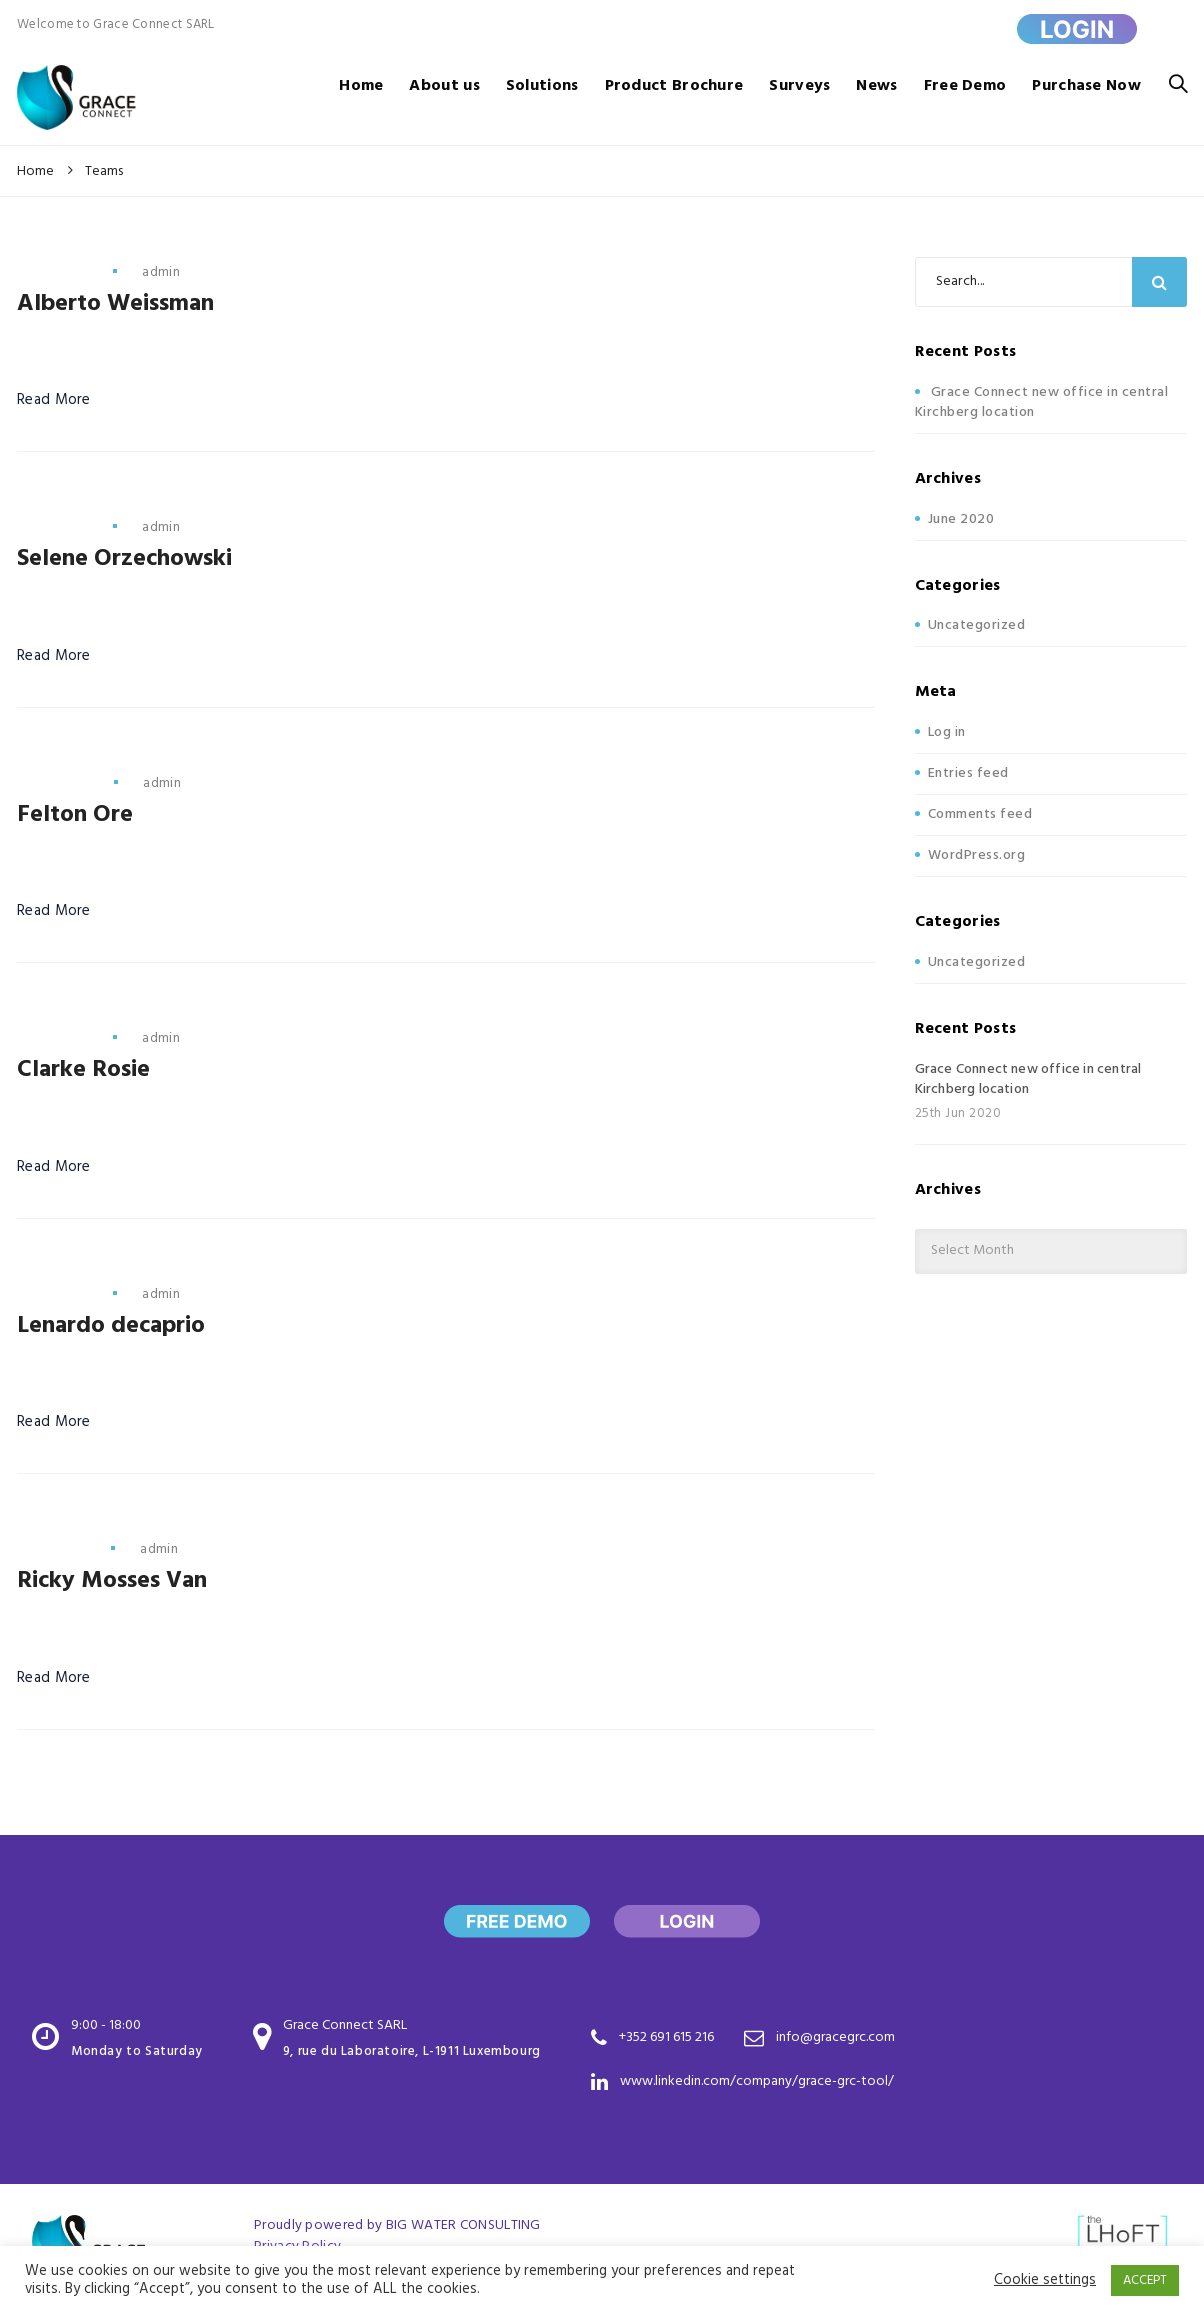 The image size is (1204, 2315). I want to click on Selene Orzechowski, so click(124, 559).